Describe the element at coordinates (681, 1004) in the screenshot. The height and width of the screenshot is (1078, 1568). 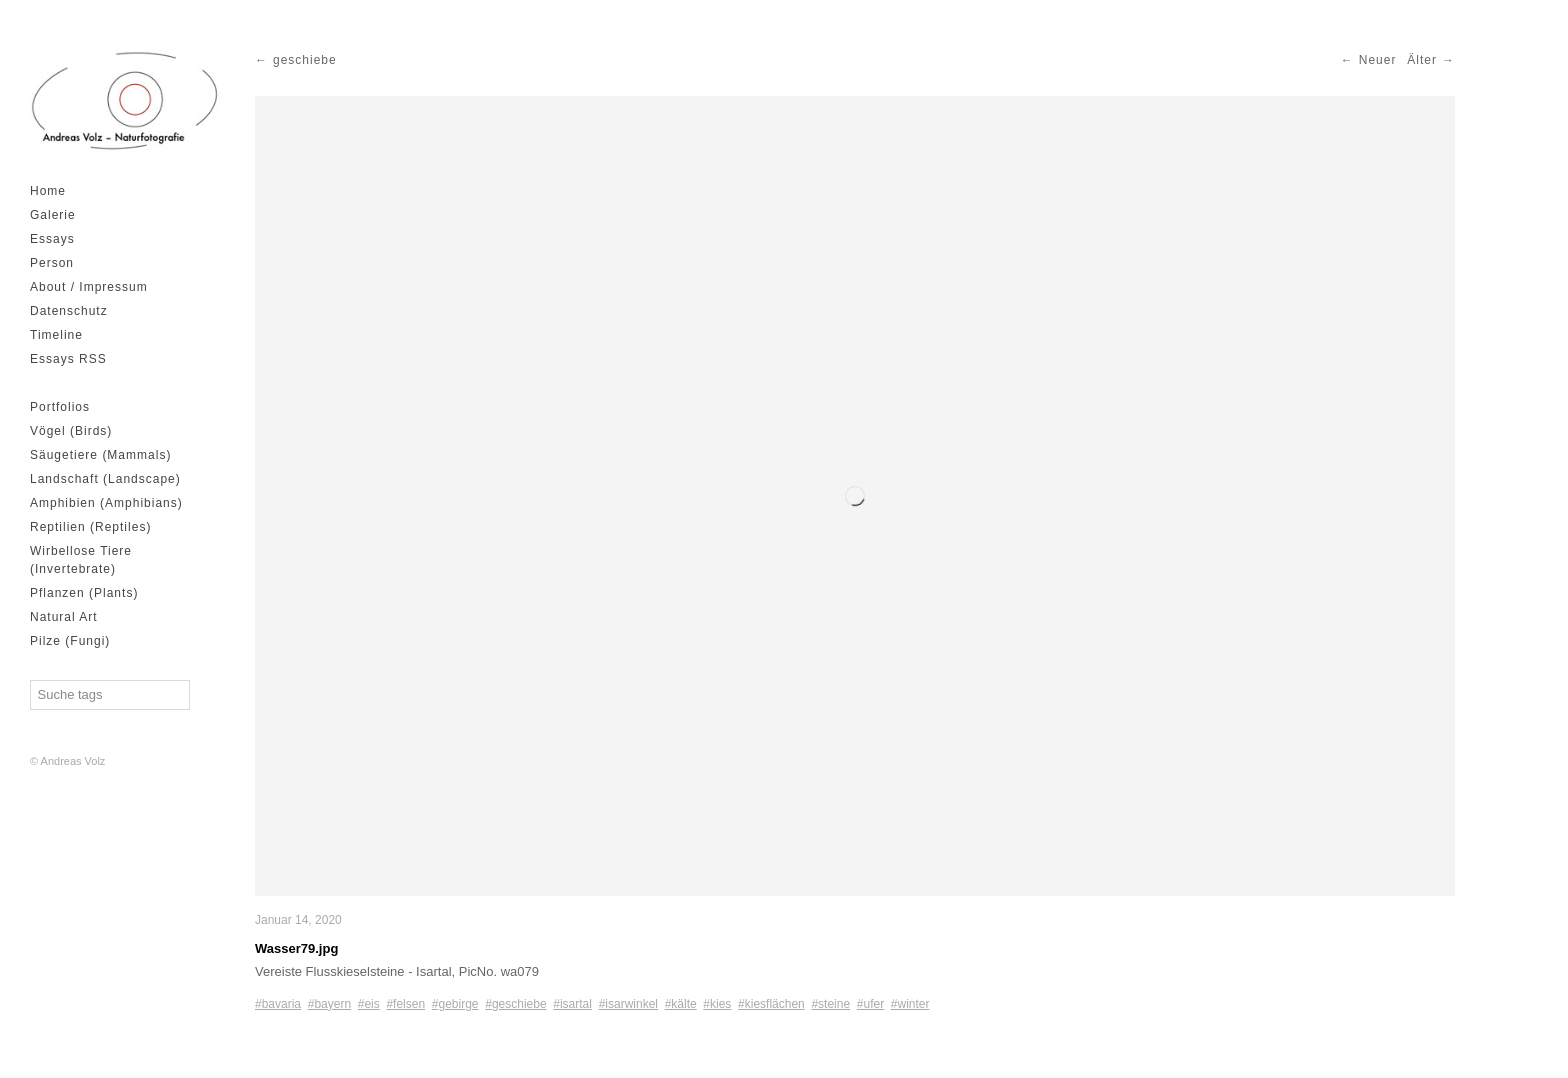
I see `#kälte` at that location.